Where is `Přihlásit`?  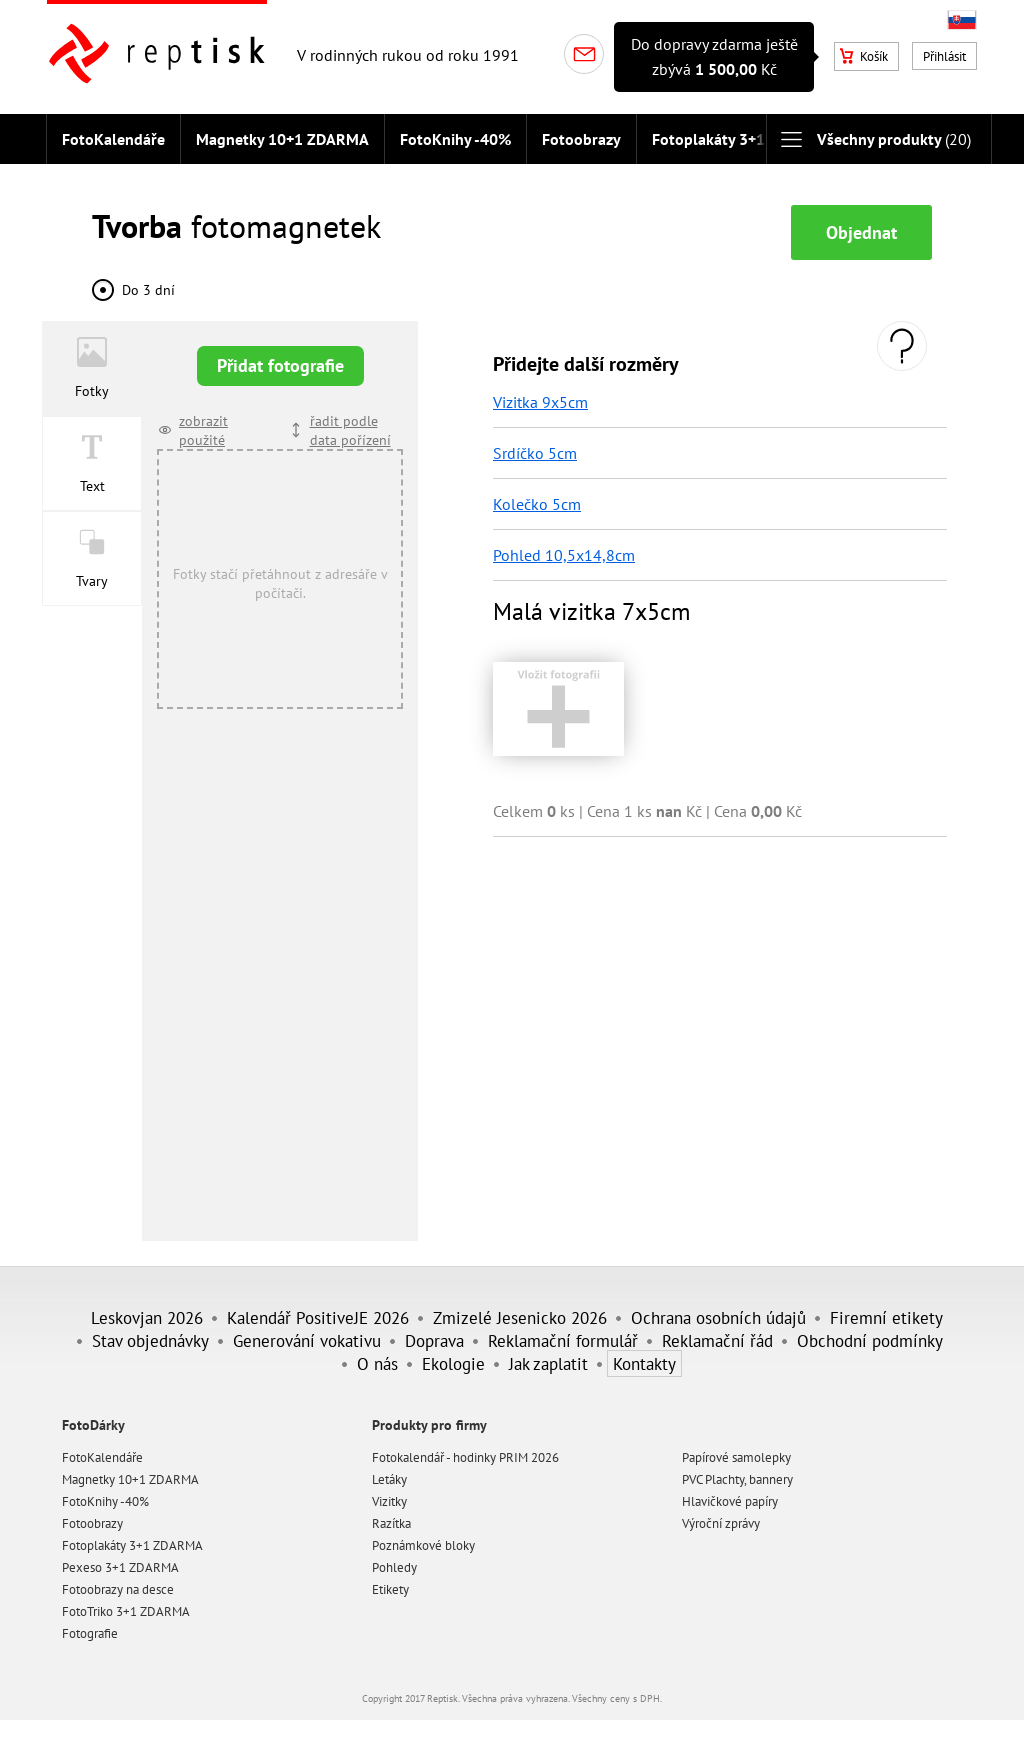
Přihlásit is located at coordinates (944, 56).